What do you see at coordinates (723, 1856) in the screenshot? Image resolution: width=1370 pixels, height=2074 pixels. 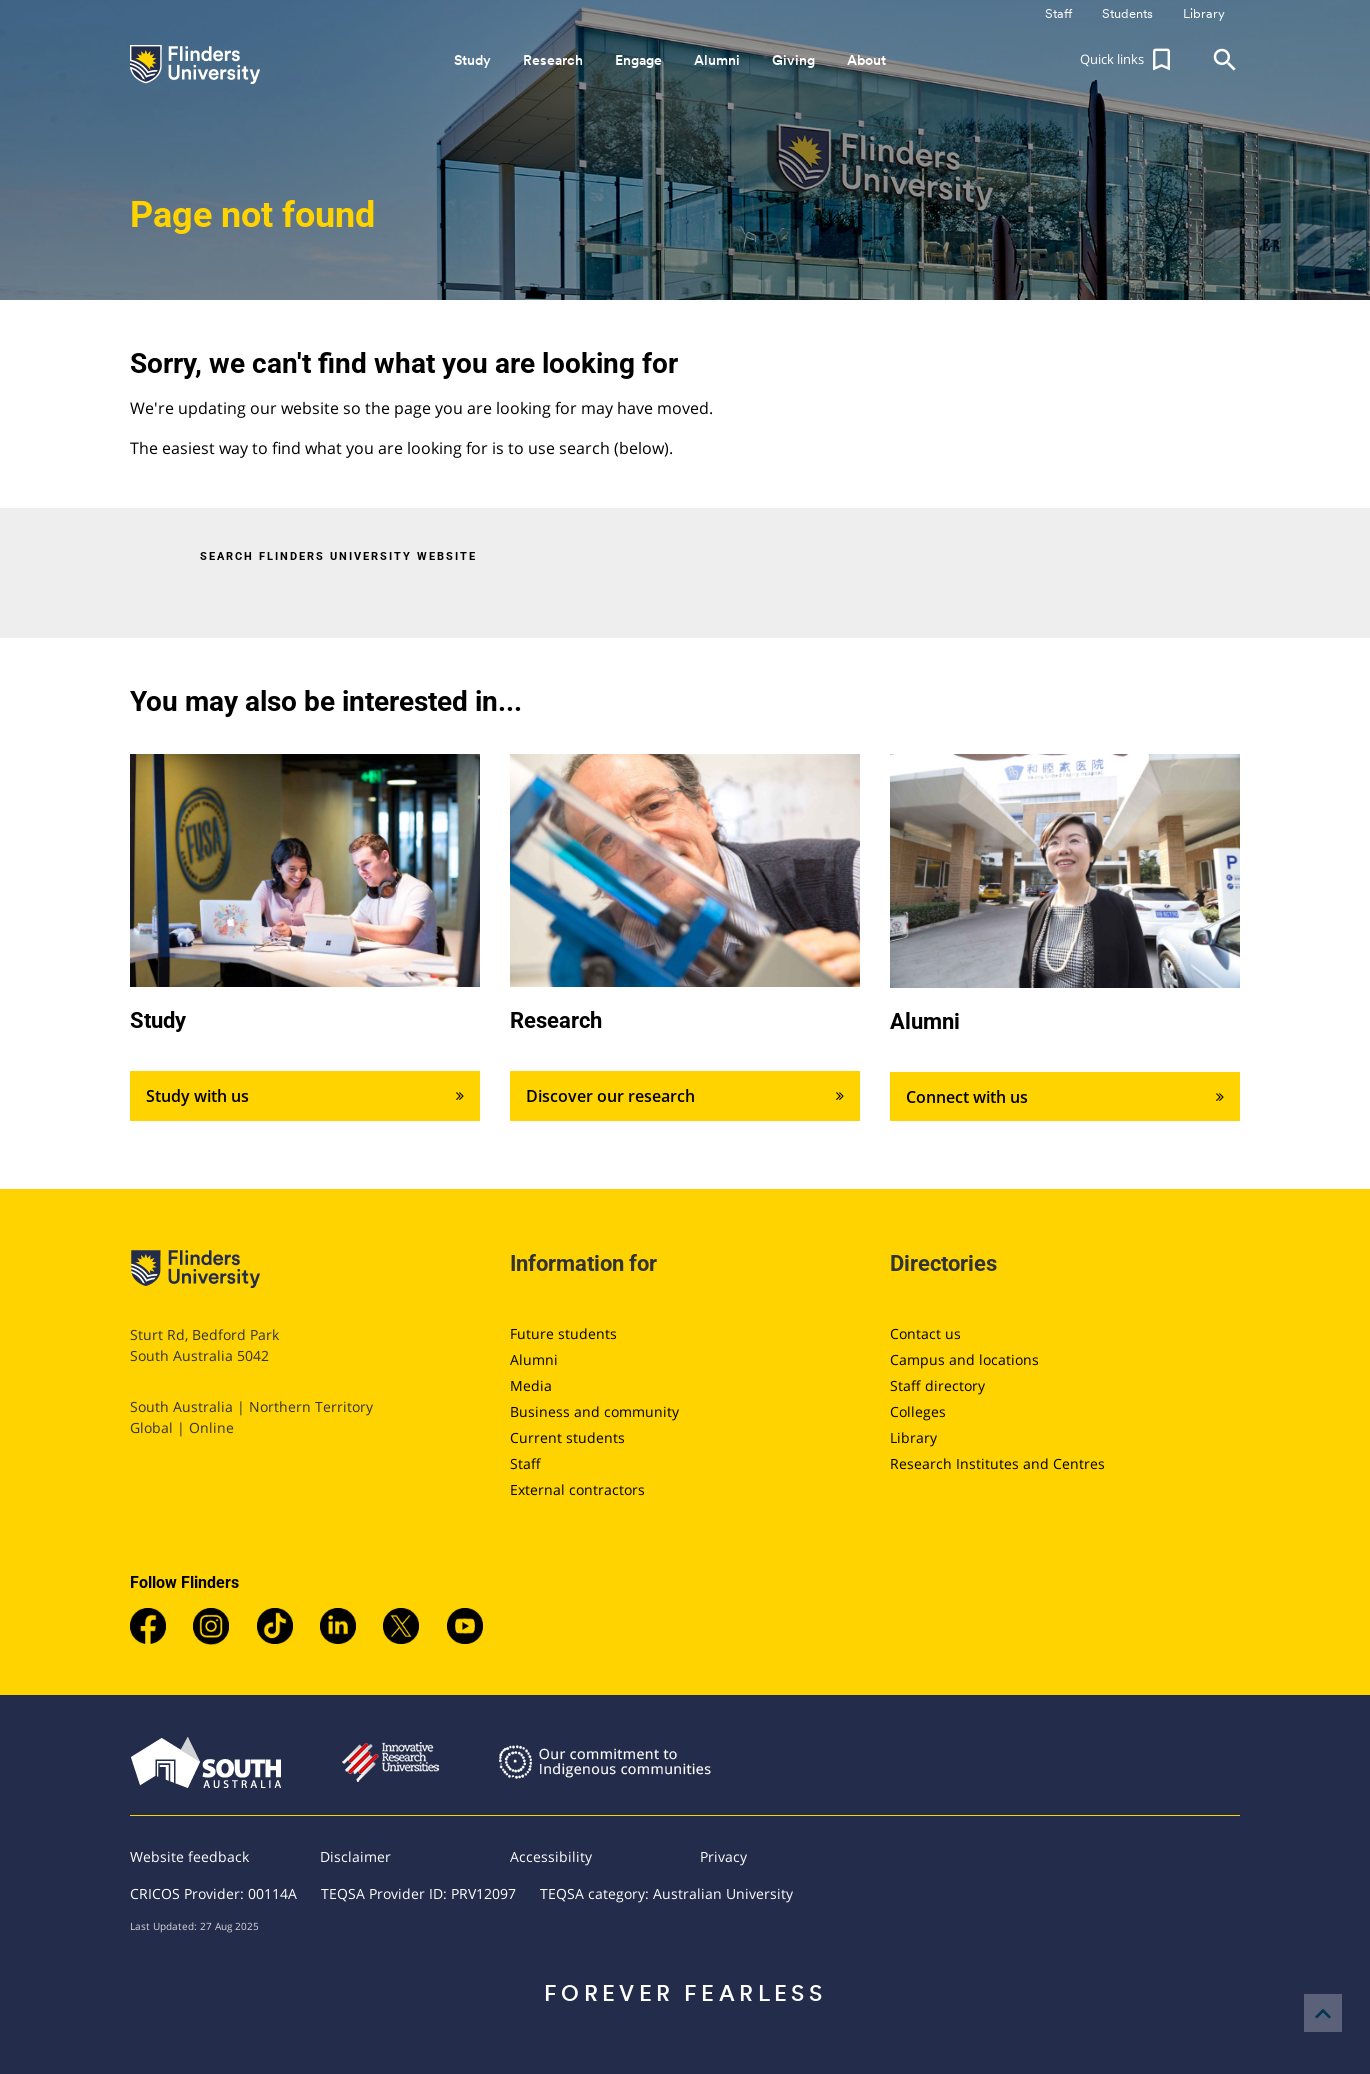 I see `Privacy` at bounding box center [723, 1856].